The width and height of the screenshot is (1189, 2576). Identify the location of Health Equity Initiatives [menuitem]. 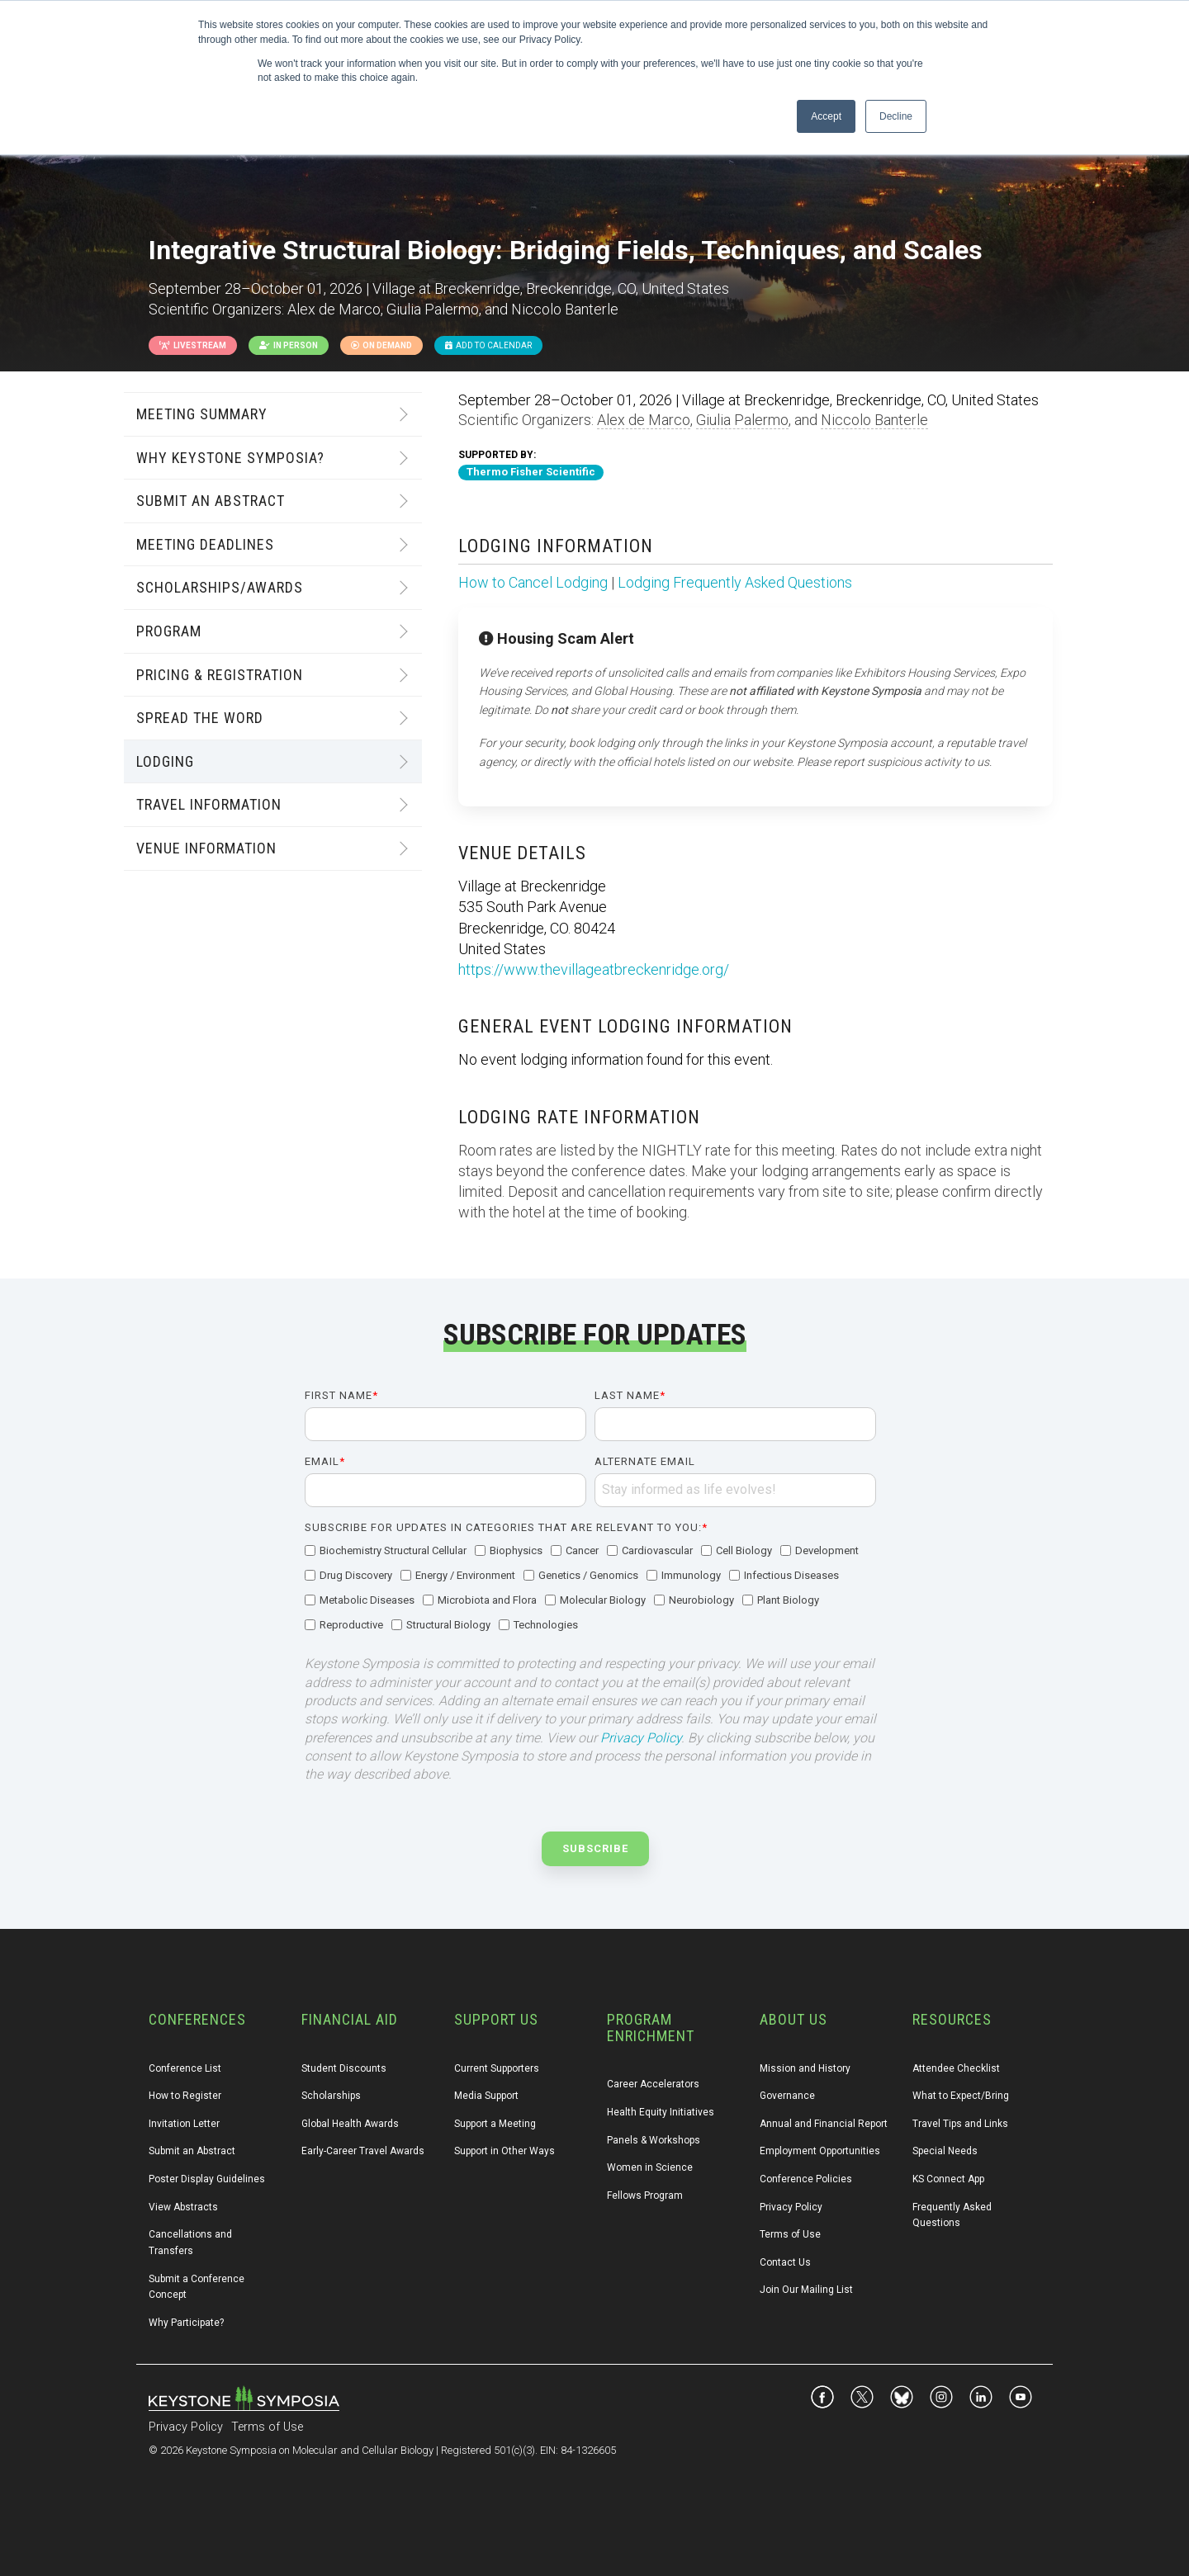
(660, 2112).